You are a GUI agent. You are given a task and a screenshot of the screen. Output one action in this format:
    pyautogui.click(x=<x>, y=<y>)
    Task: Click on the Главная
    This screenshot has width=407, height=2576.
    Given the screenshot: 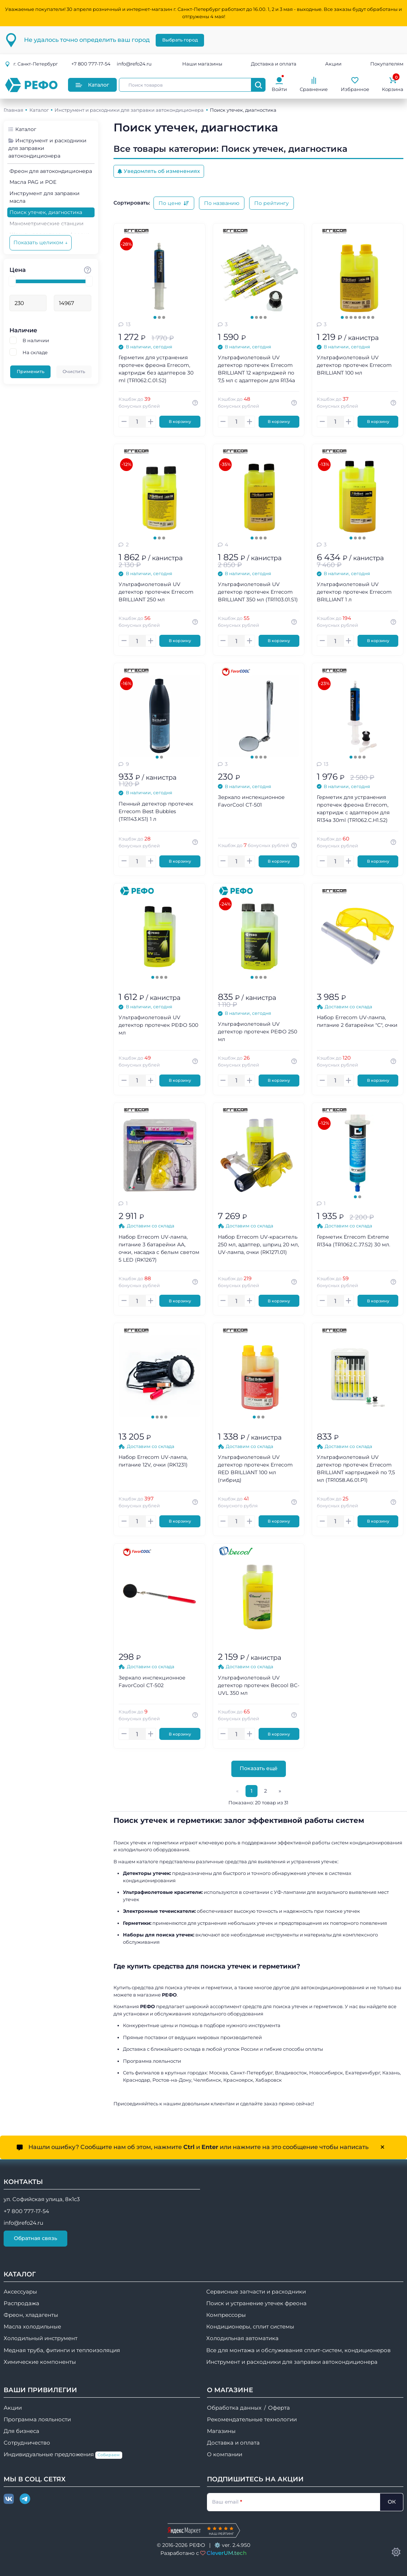 What is the action you would take?
    pyautogui.click(x=13, y=110)
    